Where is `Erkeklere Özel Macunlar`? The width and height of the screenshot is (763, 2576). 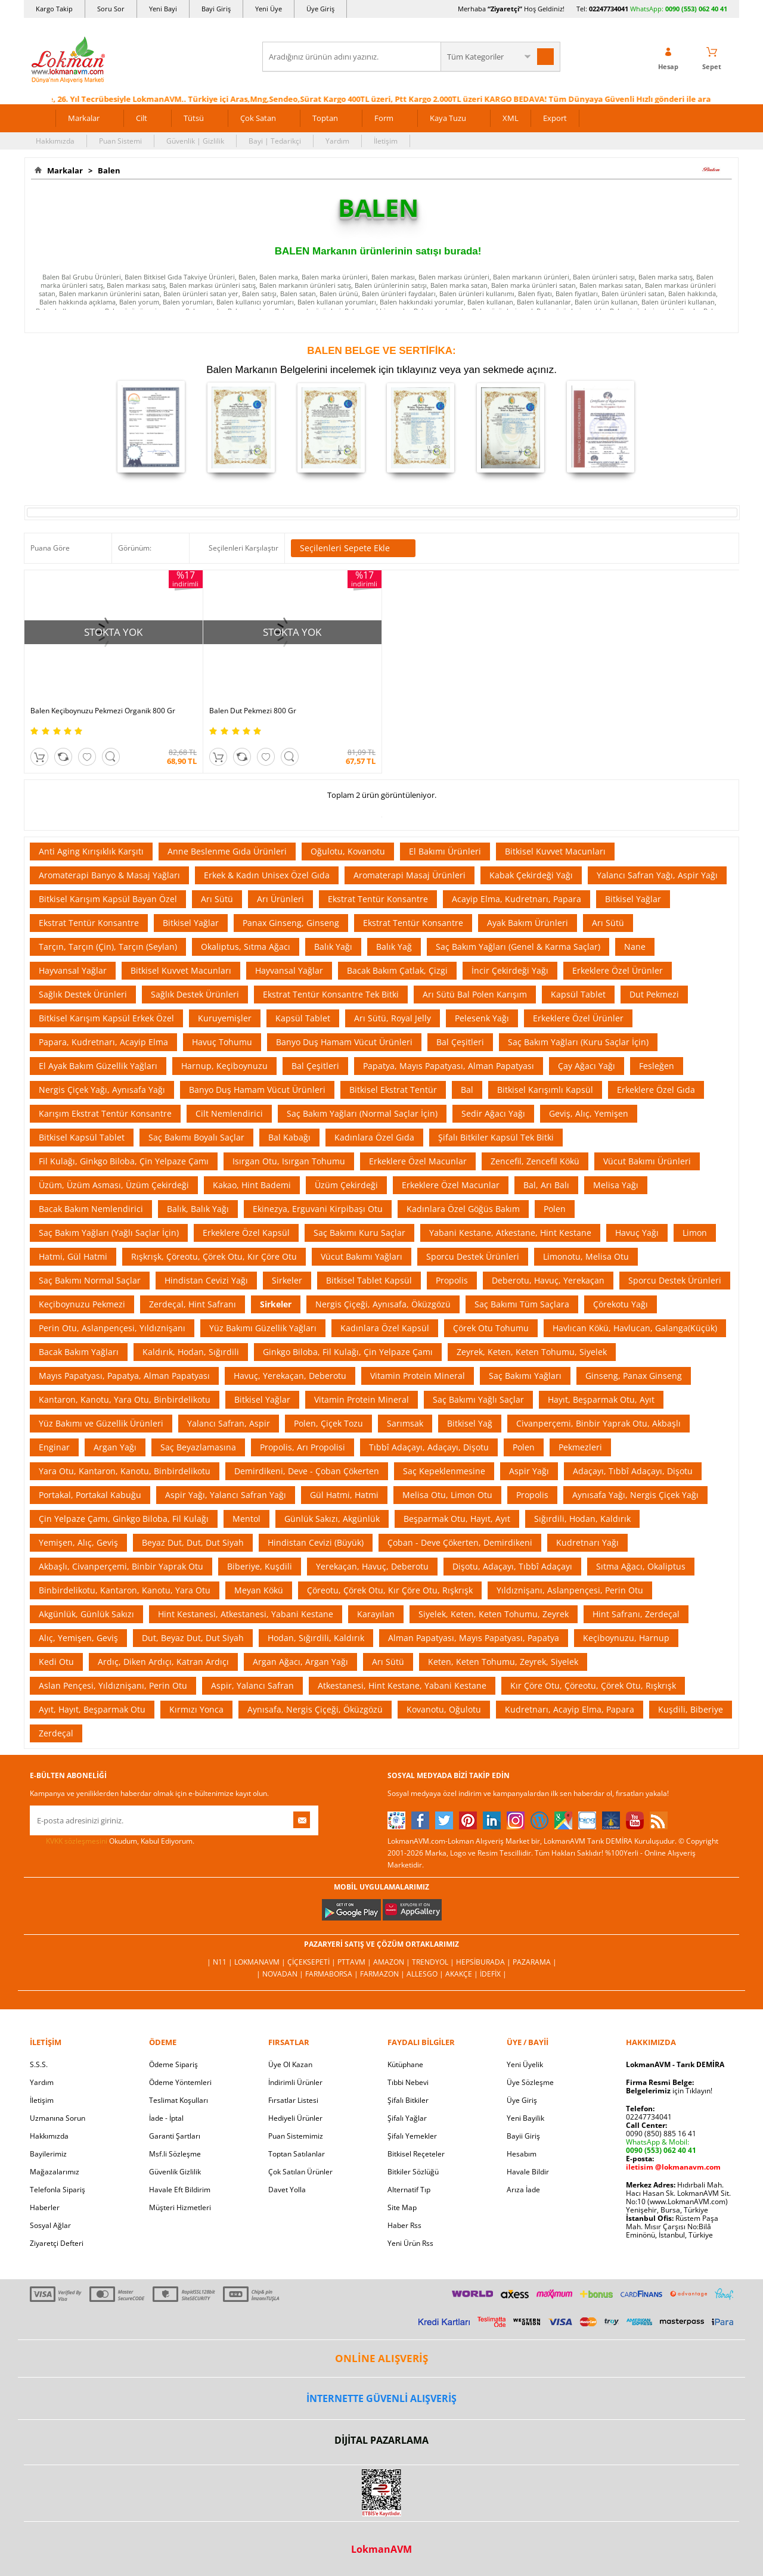
Erkeklere Özel Macunlar is located at coordinates (418, 1161).